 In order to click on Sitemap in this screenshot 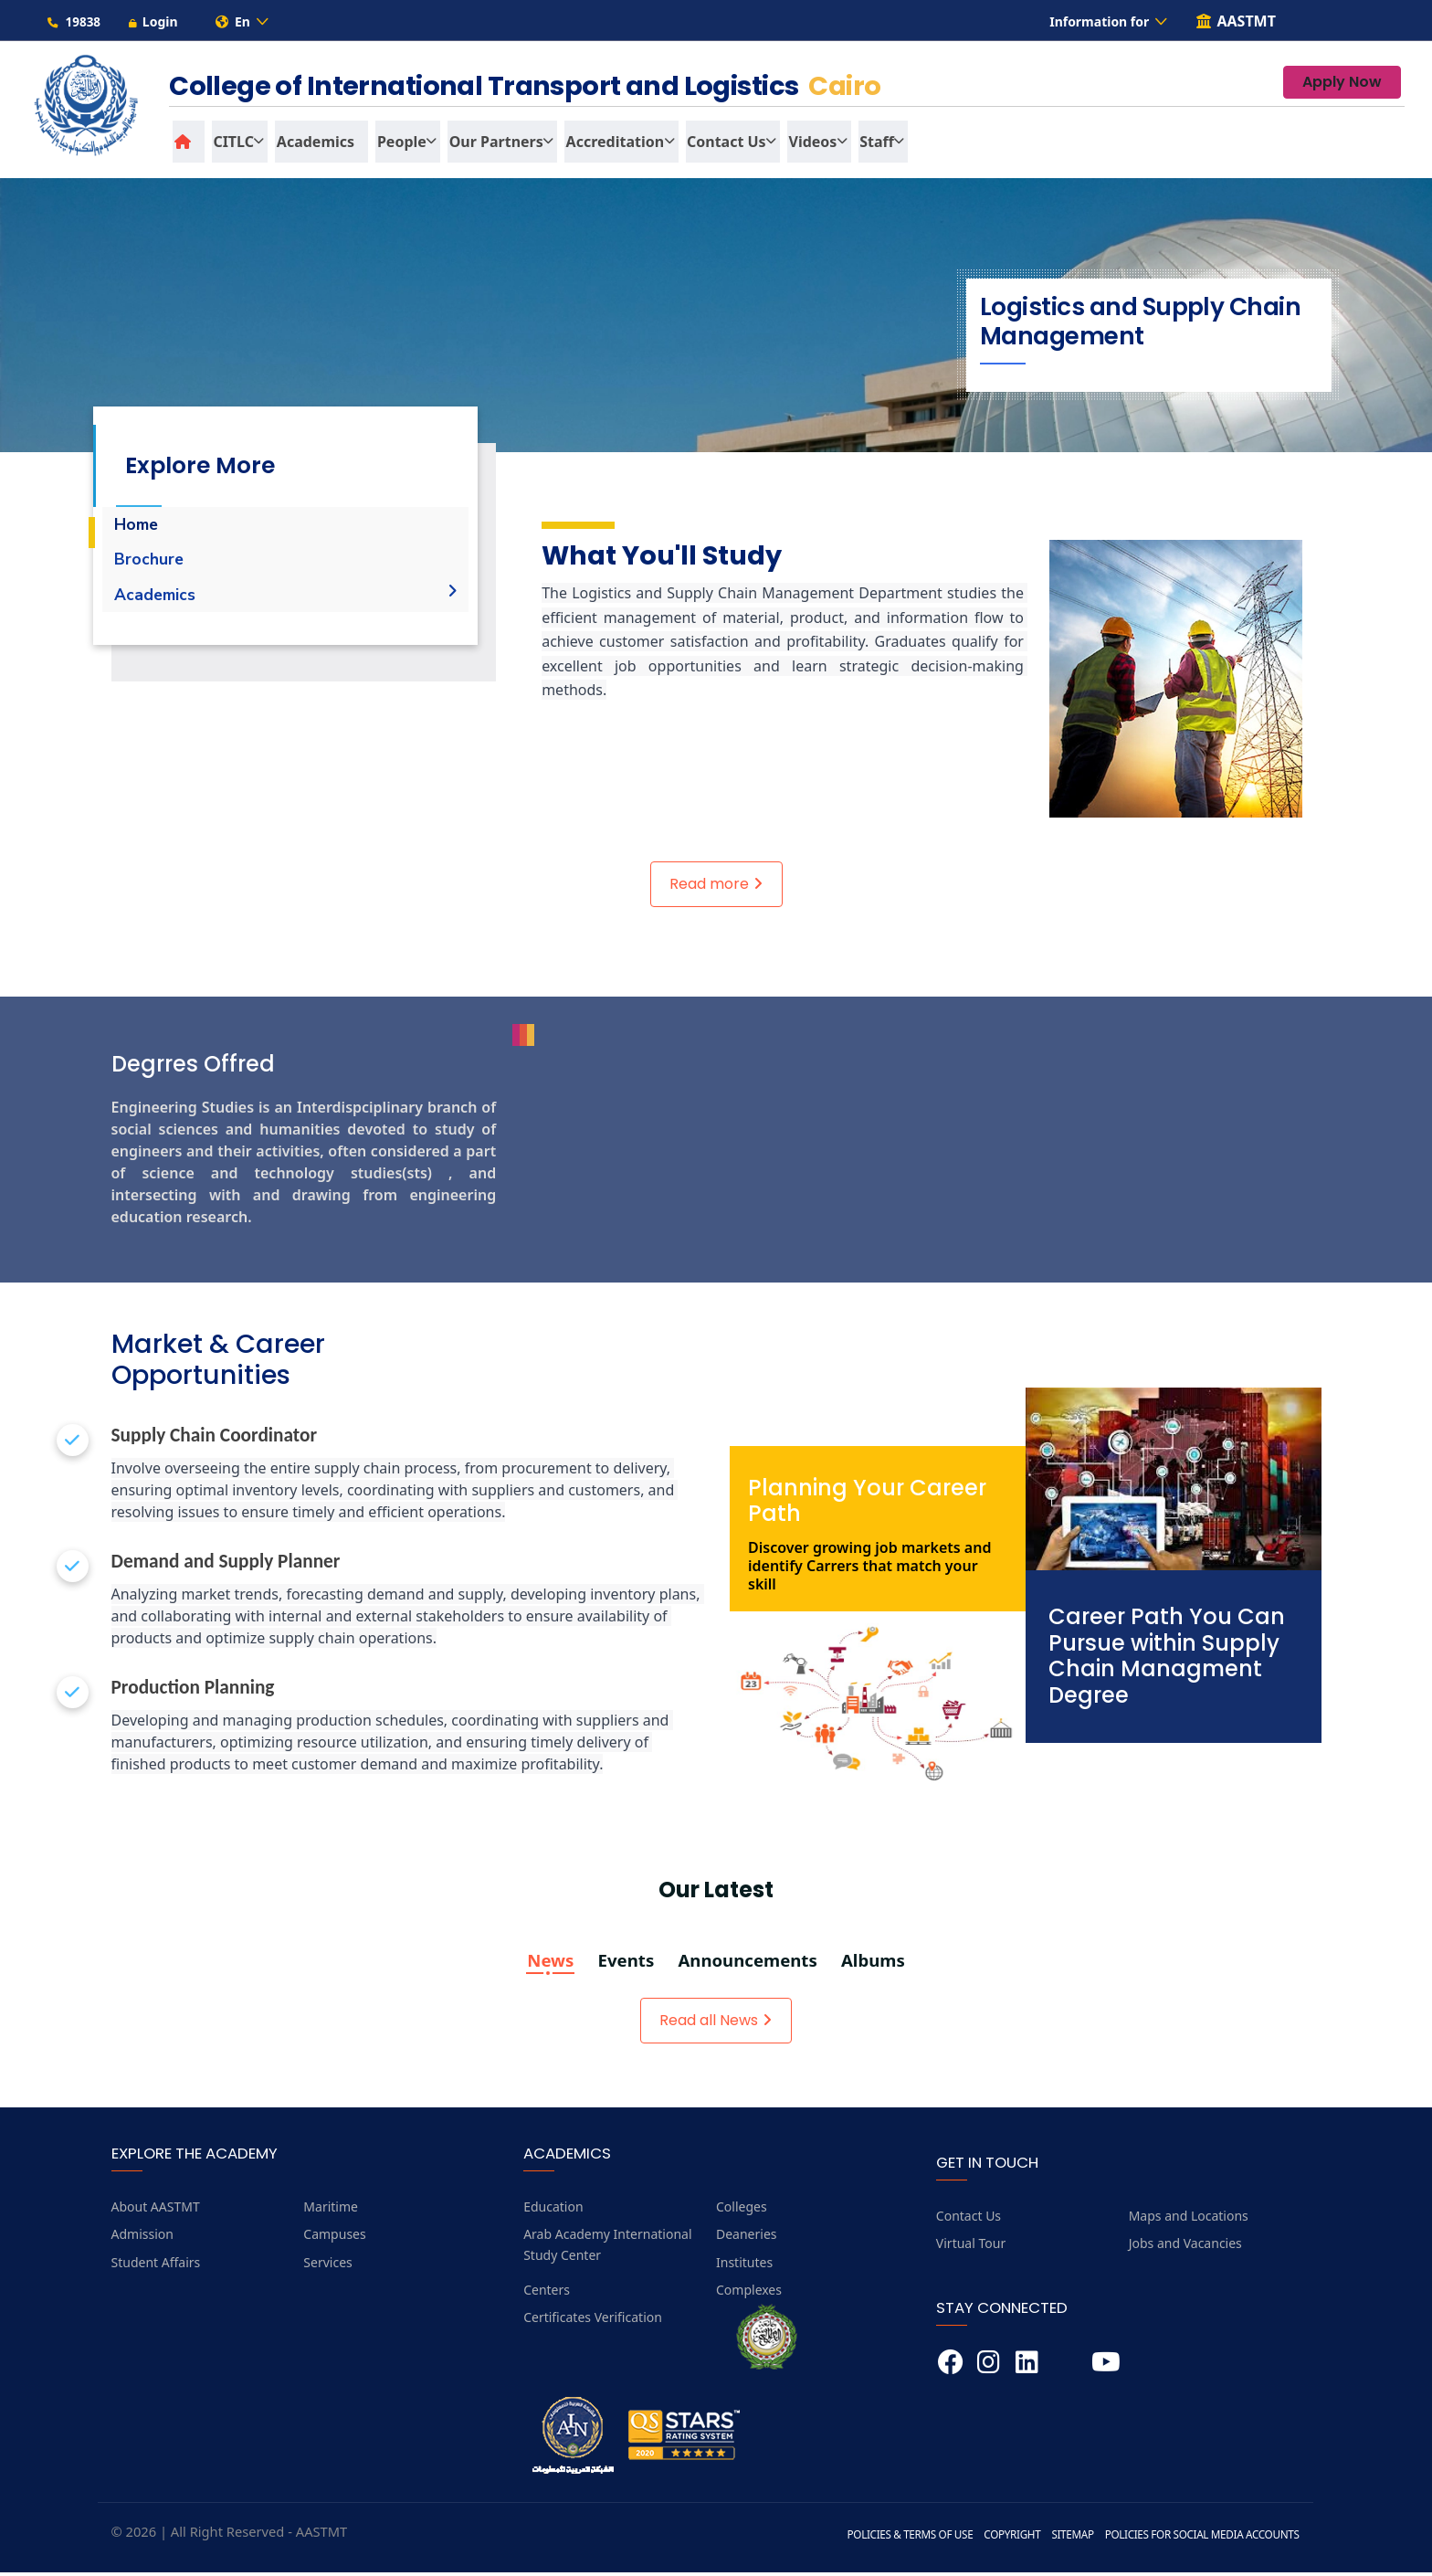, I will do `click(1068, 2538)`.